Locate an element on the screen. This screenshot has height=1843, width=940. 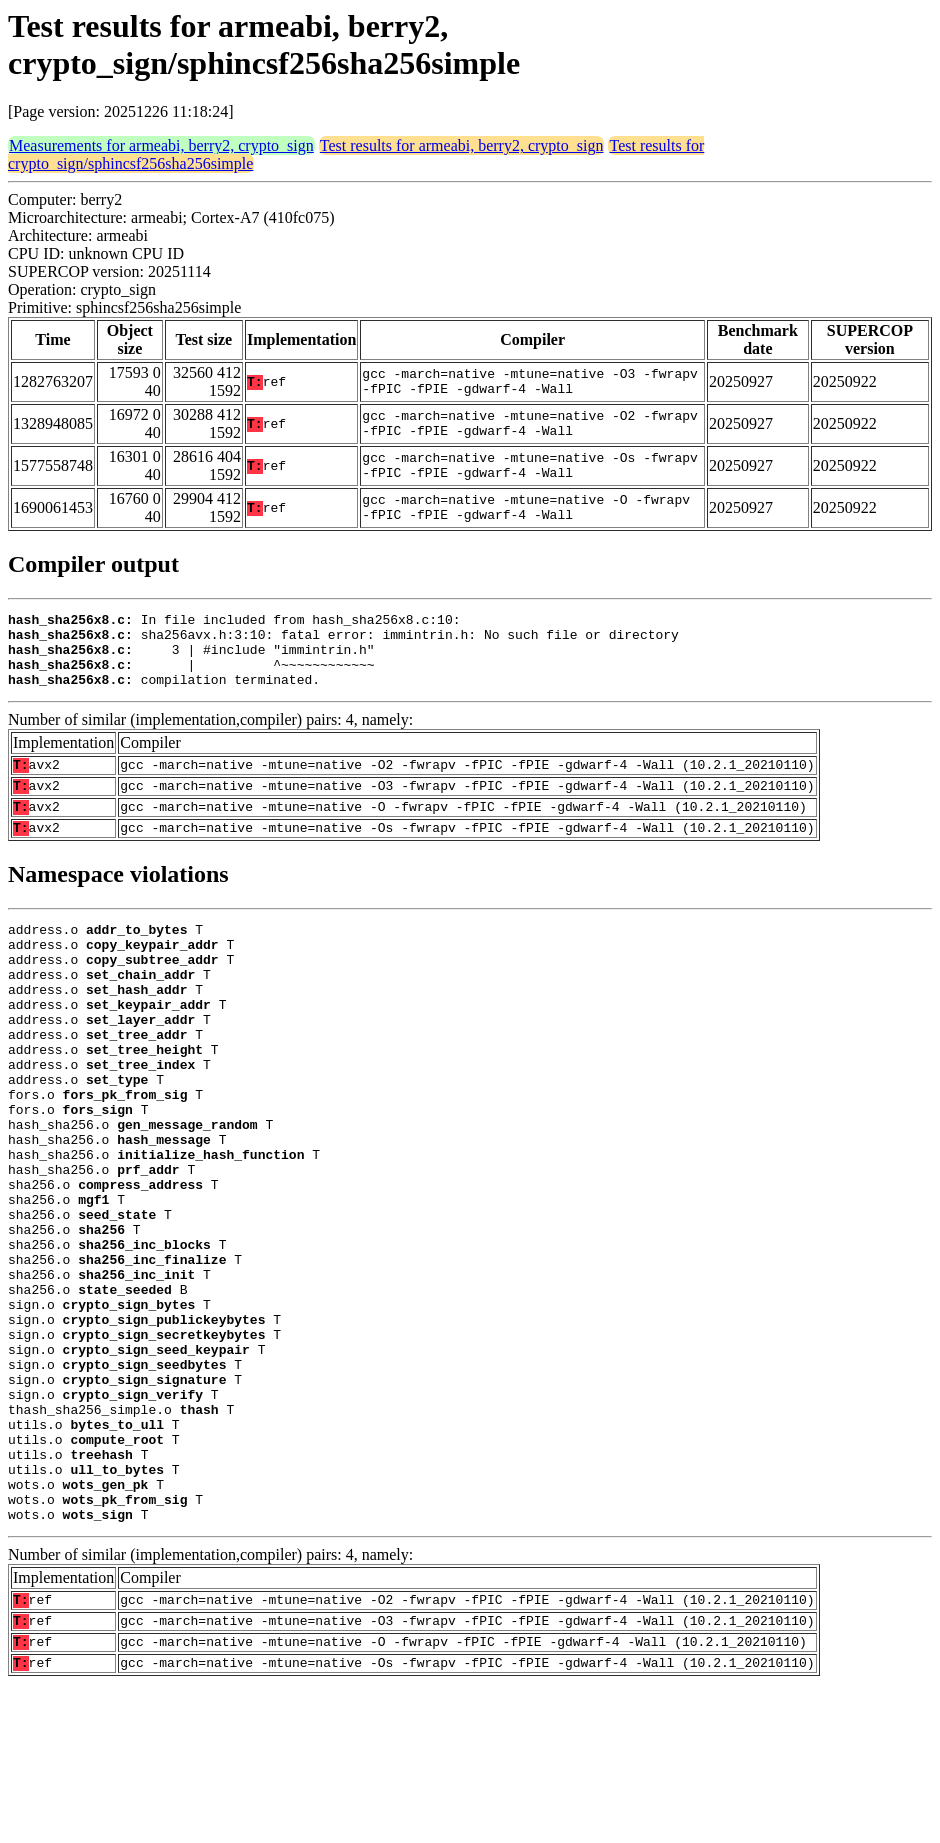
Measurements for armeabi, berry2, crypto_sign is located at coordinates (161, 145).